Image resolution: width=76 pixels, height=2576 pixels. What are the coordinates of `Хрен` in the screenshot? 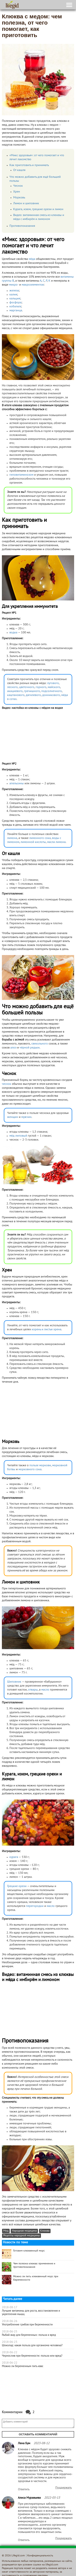 It's located at (16, 191).